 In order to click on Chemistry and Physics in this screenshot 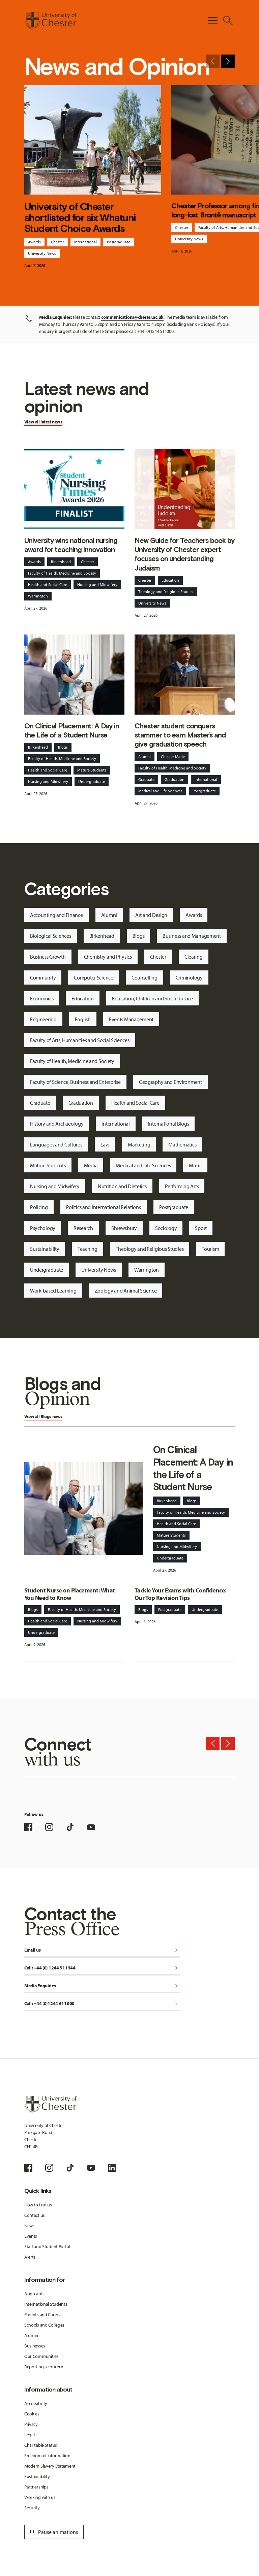, I will do `click(108, 956)`.